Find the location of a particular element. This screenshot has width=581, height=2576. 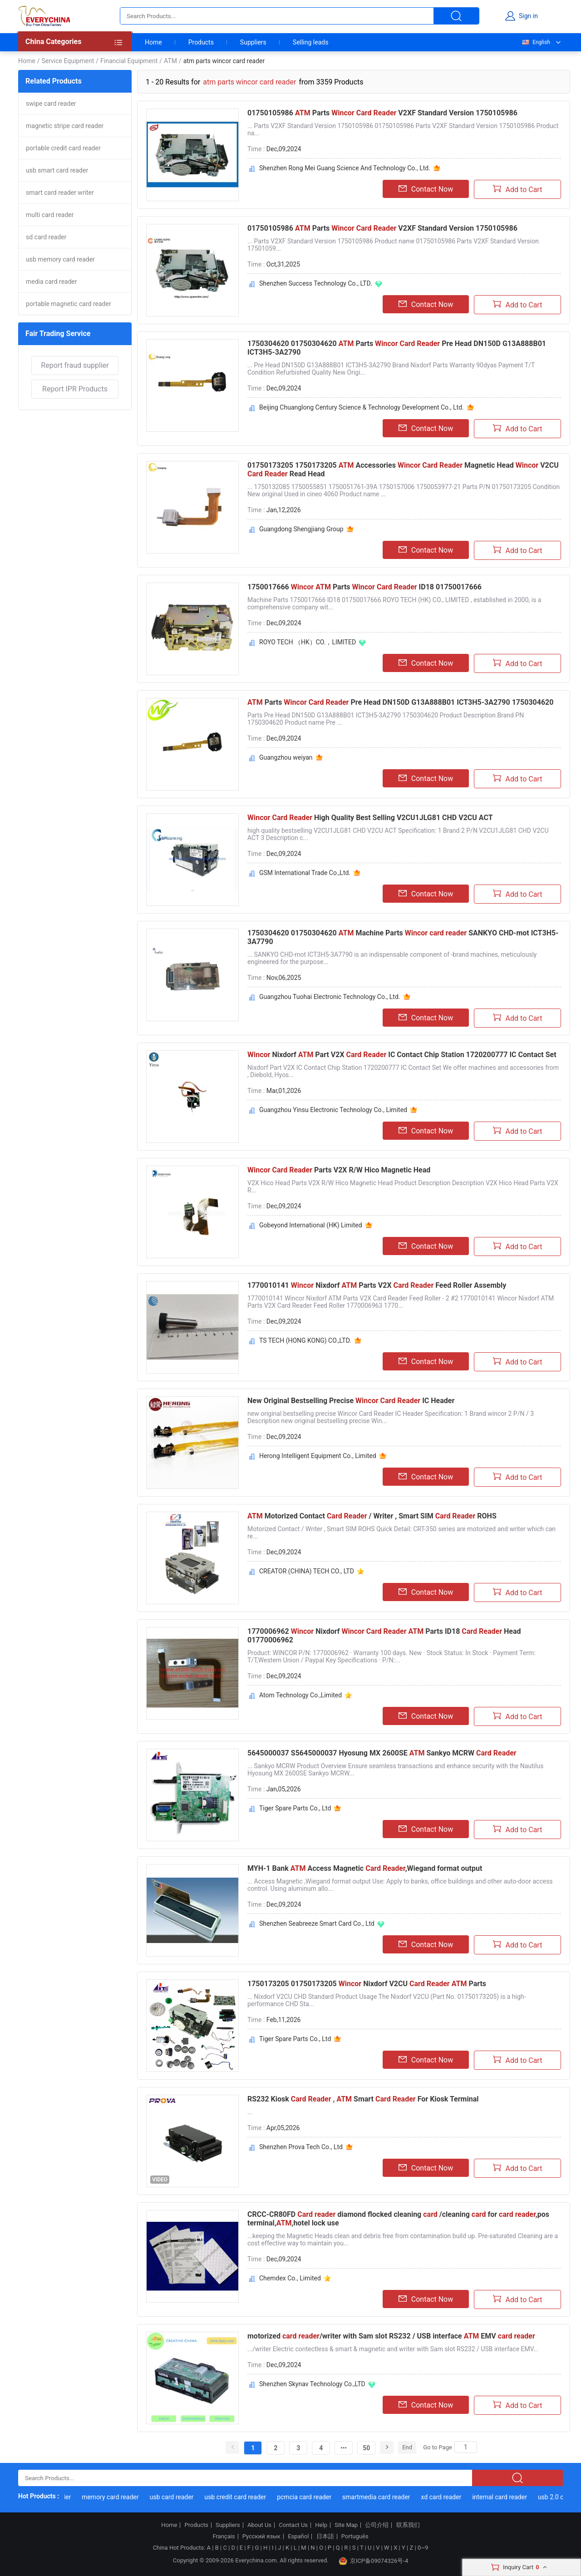

Guangzhou Tuohai Electronic Technology Co., Ltd. is located at coordinates (329, 996).